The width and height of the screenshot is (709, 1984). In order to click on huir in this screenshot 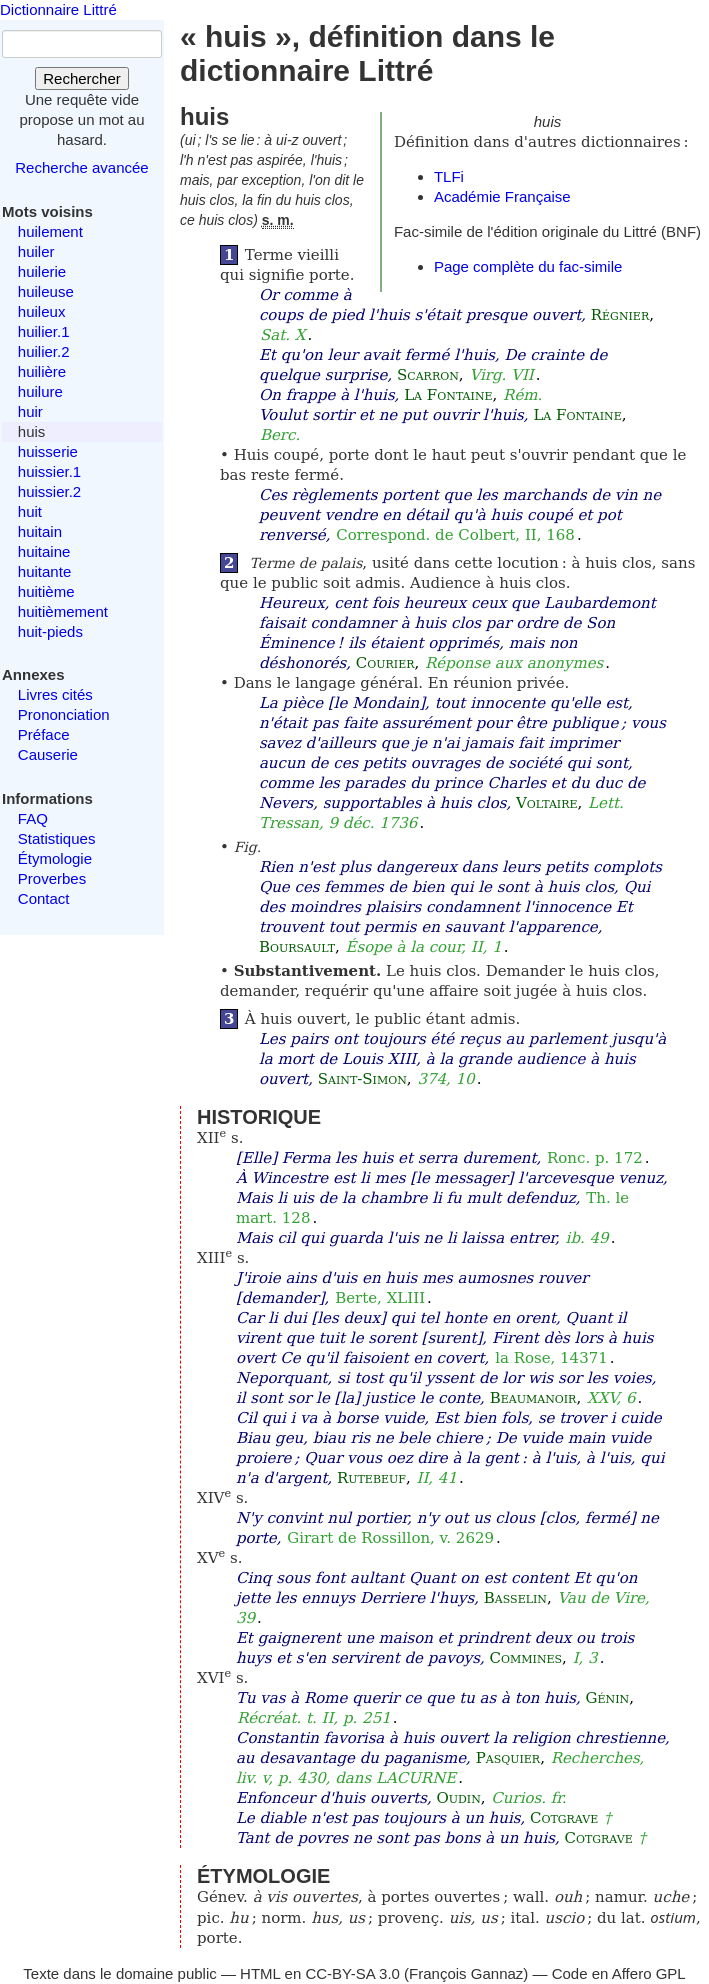, I will do `click(30, 411)`.